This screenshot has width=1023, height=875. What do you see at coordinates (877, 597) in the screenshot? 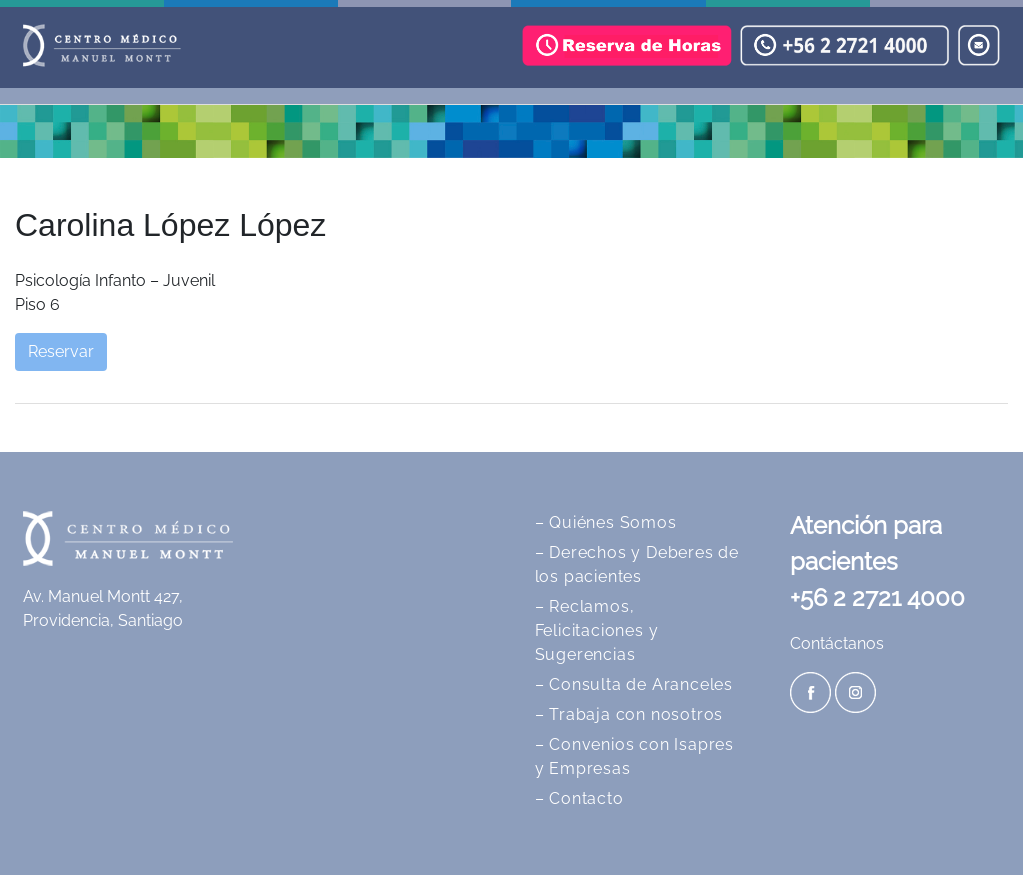
I see `+56 2 2721 4000` at bounding box center [877, 597].